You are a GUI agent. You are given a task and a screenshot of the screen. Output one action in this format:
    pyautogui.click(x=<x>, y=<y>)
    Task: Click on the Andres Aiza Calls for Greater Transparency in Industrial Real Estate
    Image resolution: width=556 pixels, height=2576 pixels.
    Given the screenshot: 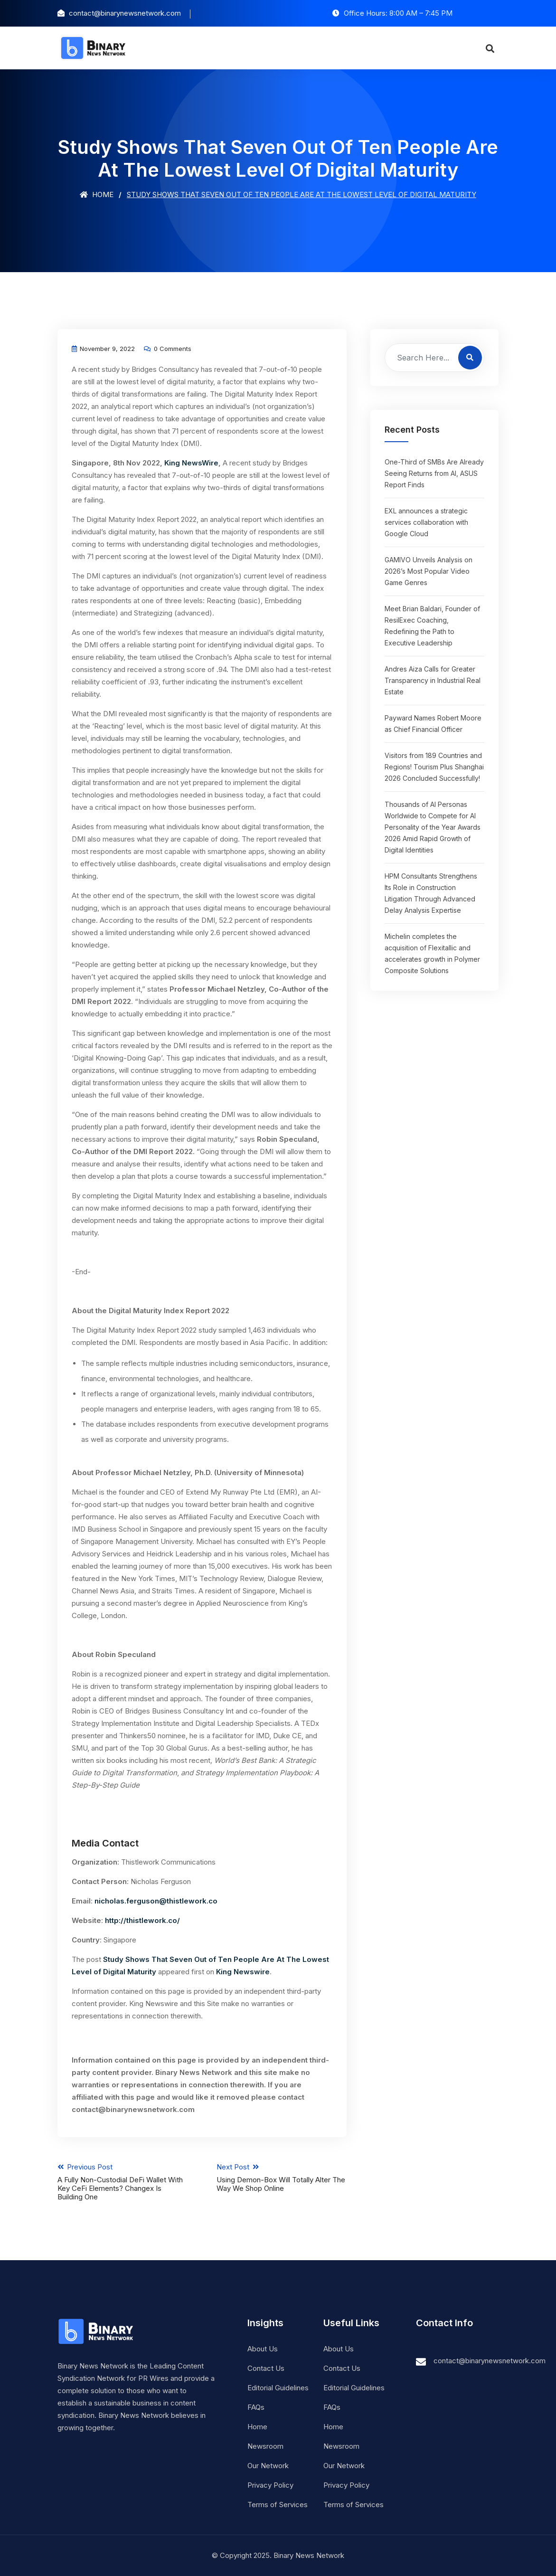 What is the action you would take?
    pyautogui.click(x=433, y=680)
    